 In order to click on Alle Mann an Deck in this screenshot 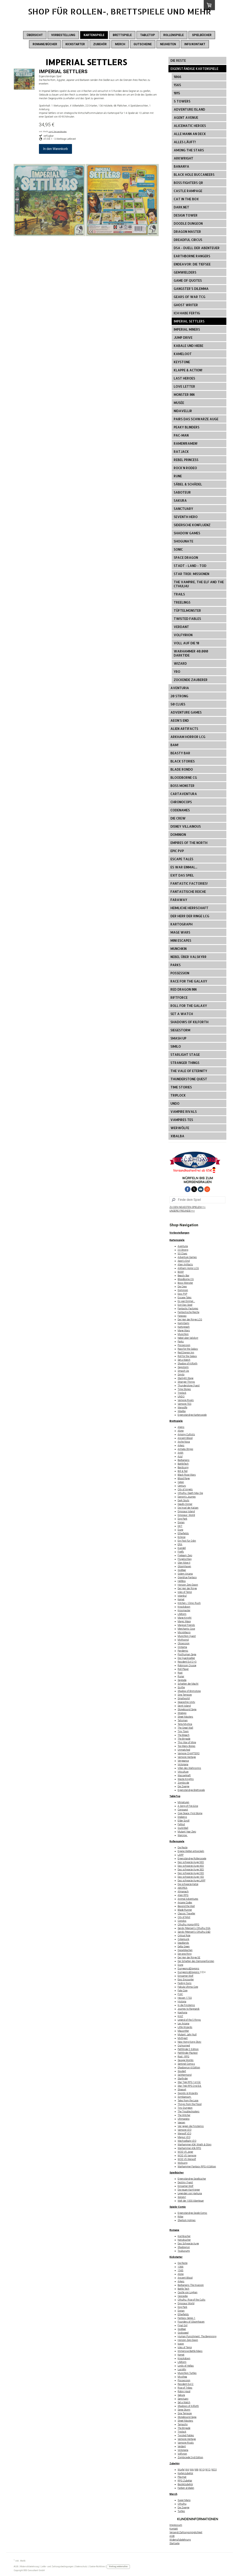, I will do `click(190, 134)`.